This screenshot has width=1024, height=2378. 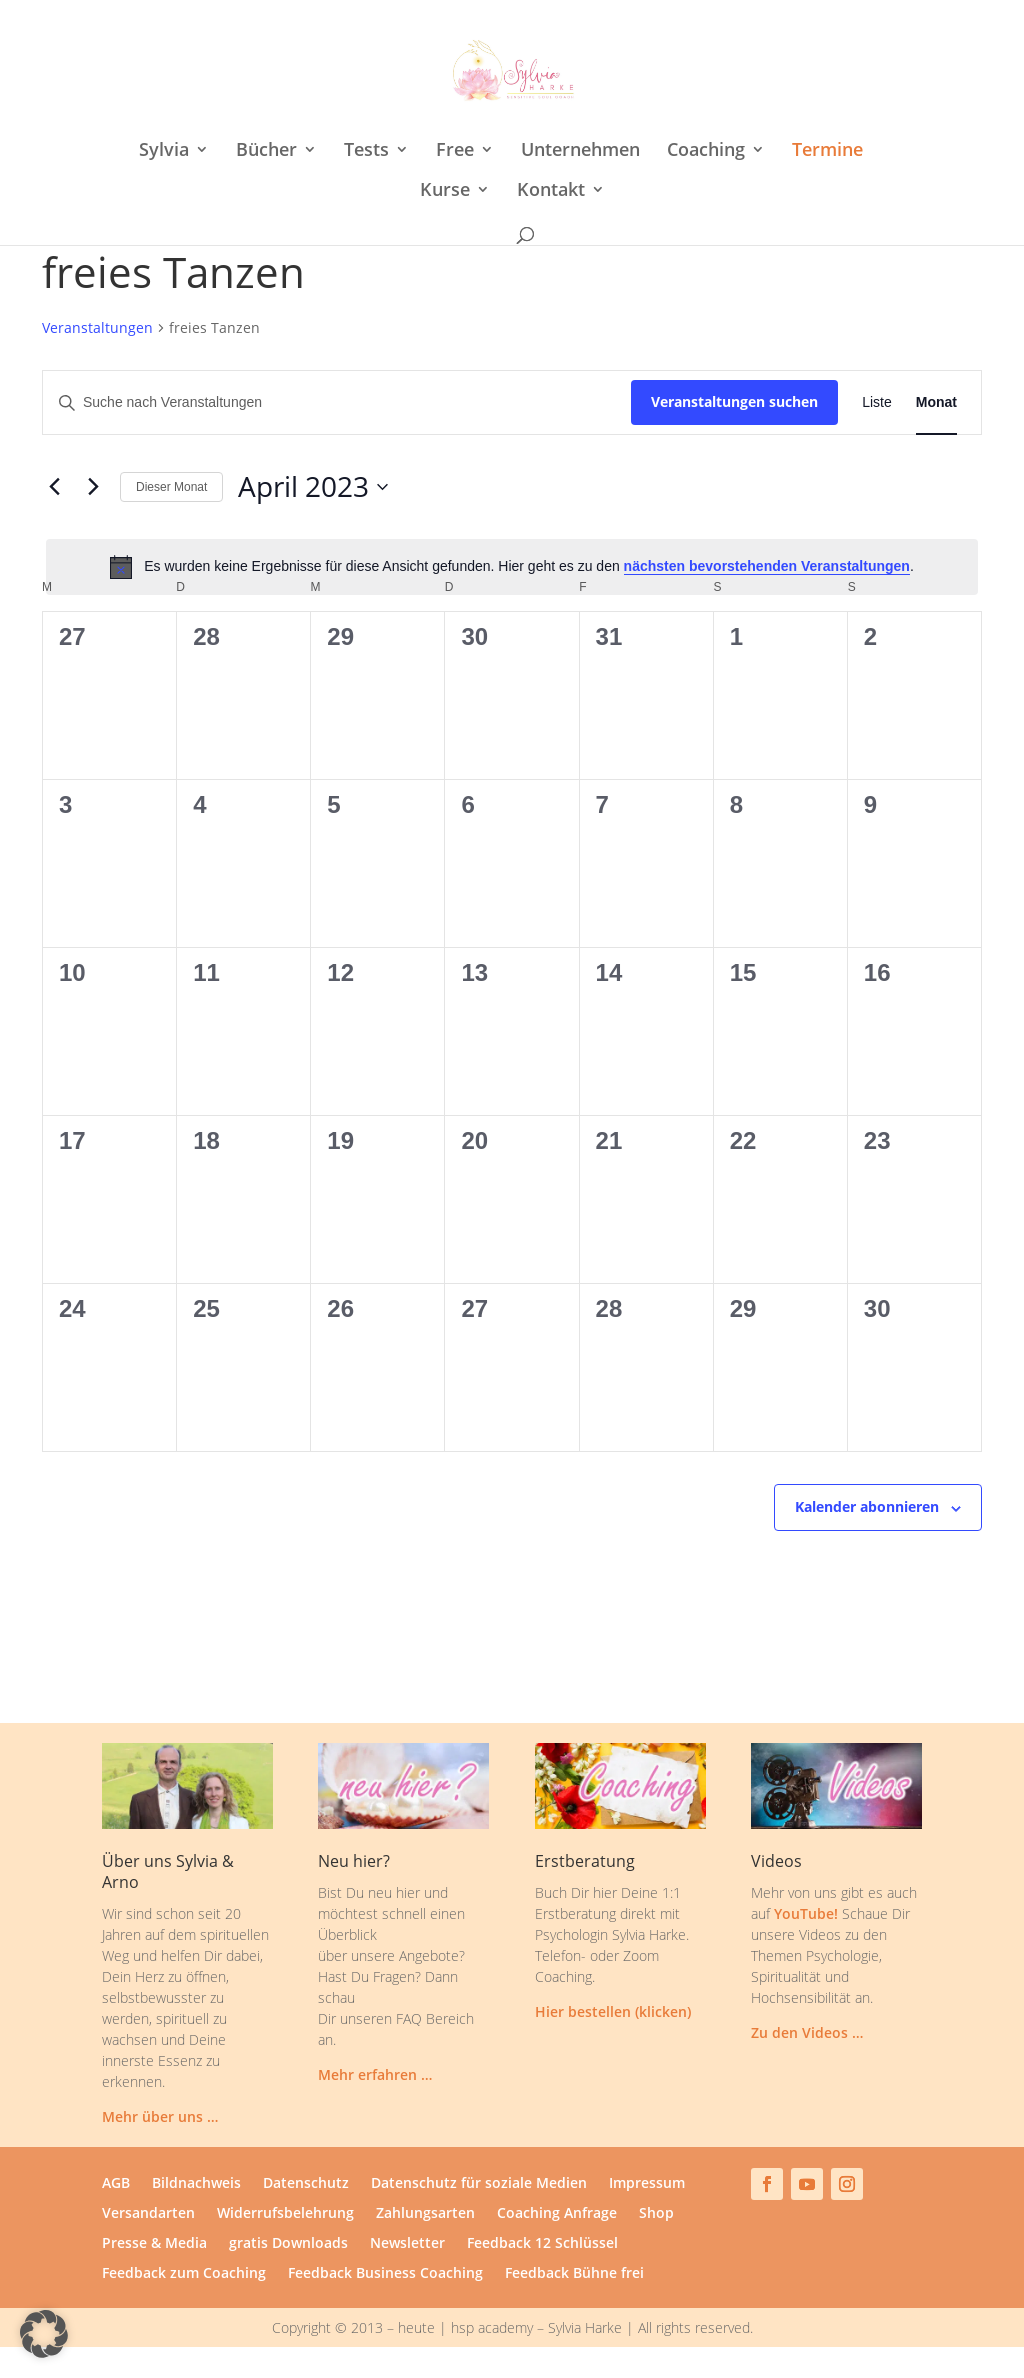 I want to click on Zu den Videos …, so click(x=807, y=2032).